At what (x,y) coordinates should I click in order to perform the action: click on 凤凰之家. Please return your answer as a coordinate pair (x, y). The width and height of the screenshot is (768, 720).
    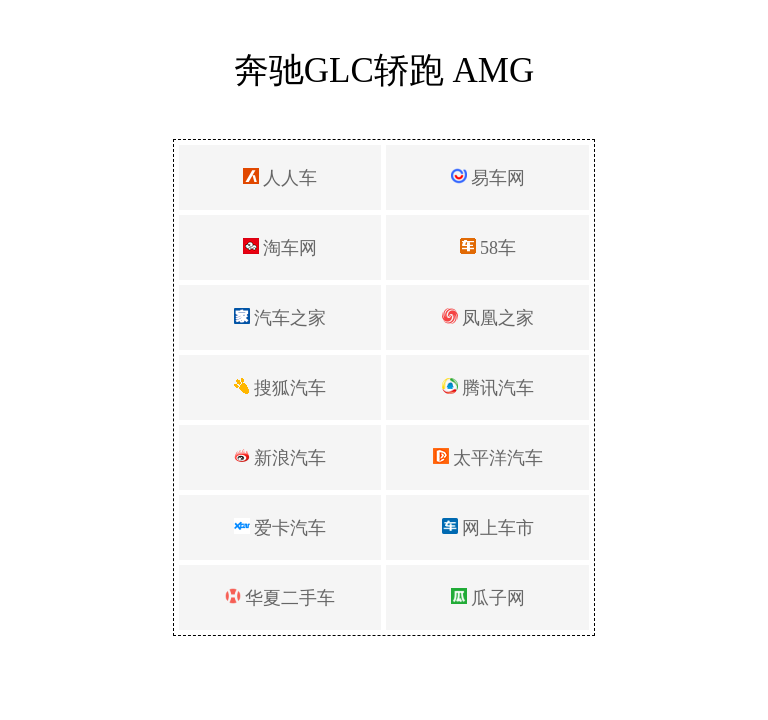
    Looking at the image, I should click on (488, 318).